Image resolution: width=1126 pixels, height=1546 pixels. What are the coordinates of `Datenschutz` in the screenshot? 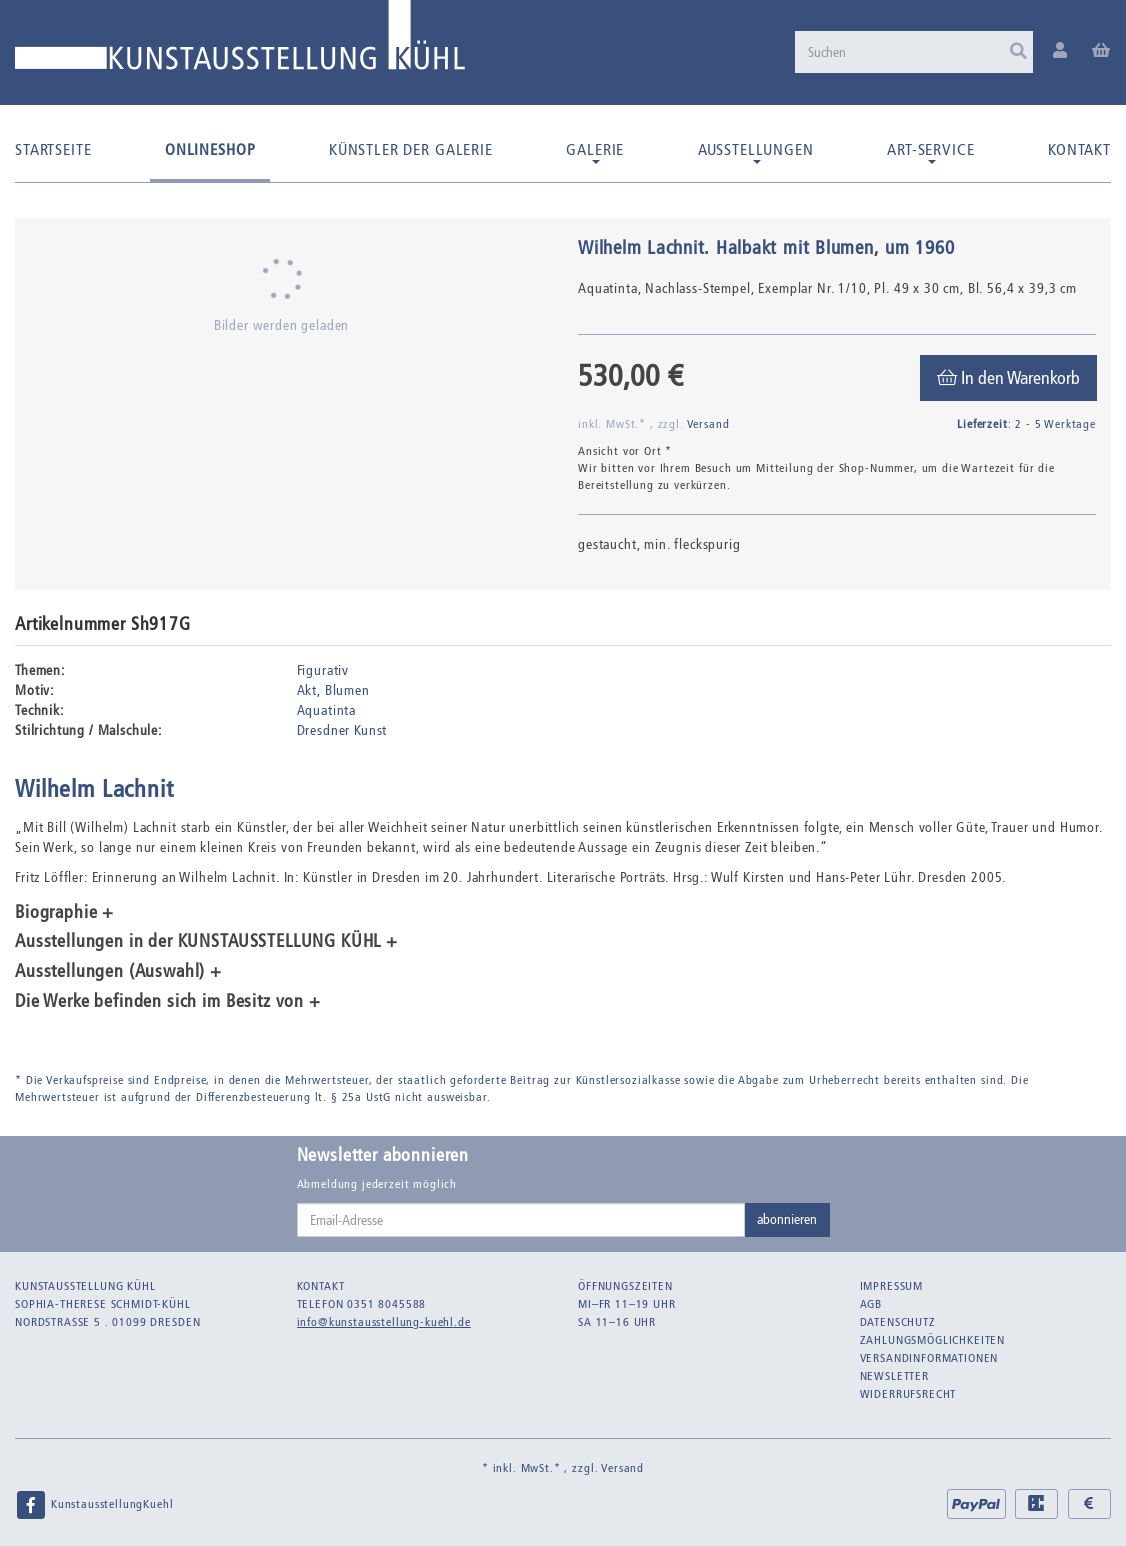 It's located at (898, 1322).